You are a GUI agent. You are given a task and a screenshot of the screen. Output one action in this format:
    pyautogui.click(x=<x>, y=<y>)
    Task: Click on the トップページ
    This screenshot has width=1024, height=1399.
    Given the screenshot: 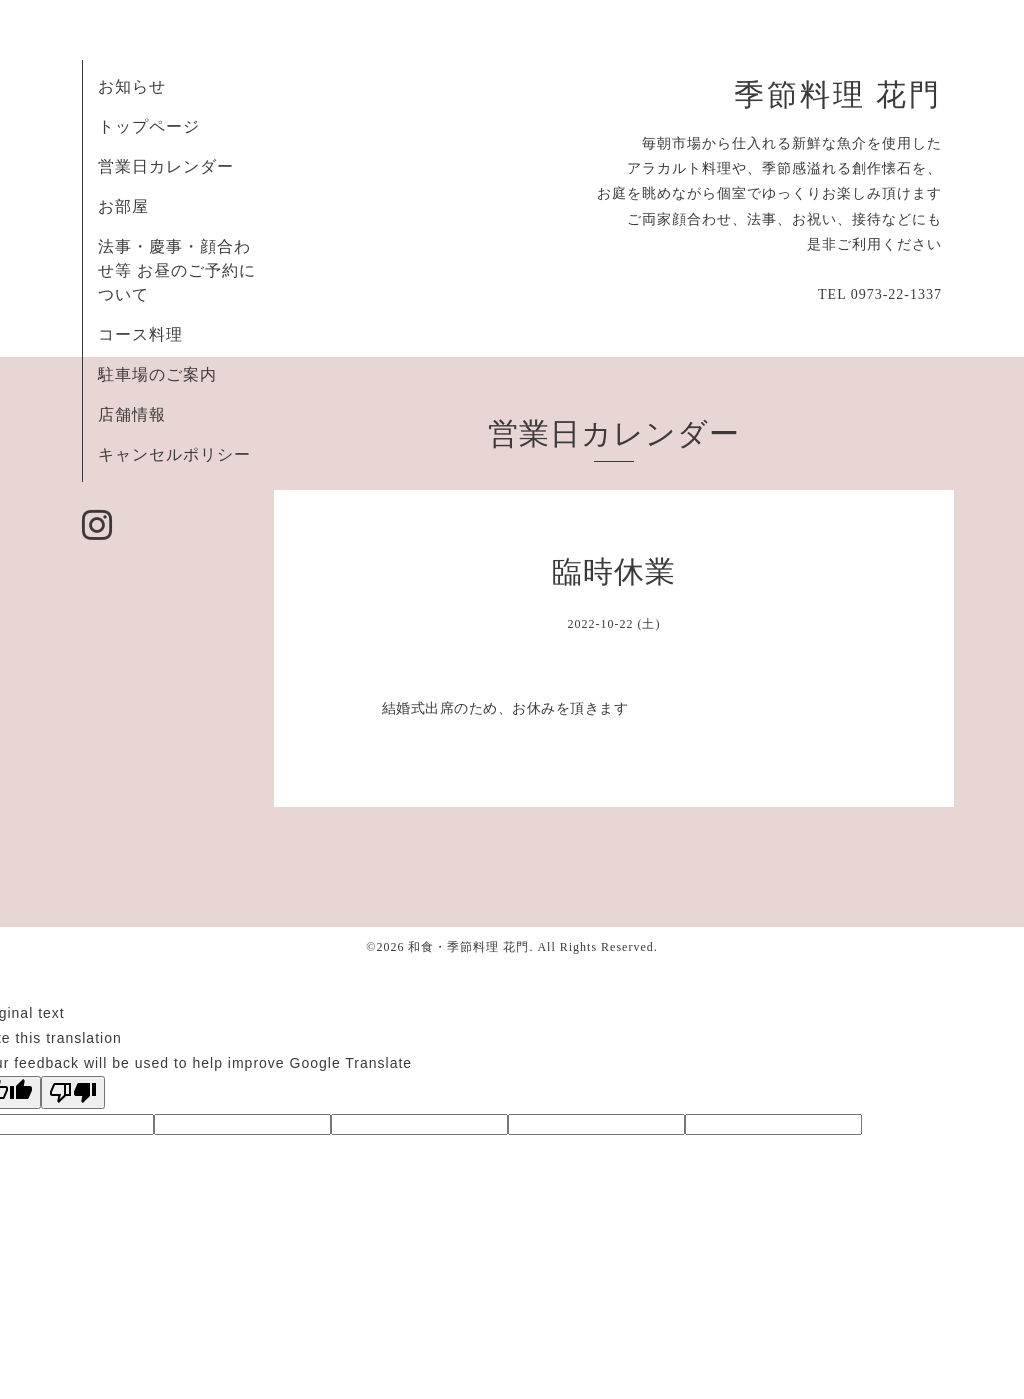 What is the action you would take?
    pyautogui.click(x=149, y=126)
    